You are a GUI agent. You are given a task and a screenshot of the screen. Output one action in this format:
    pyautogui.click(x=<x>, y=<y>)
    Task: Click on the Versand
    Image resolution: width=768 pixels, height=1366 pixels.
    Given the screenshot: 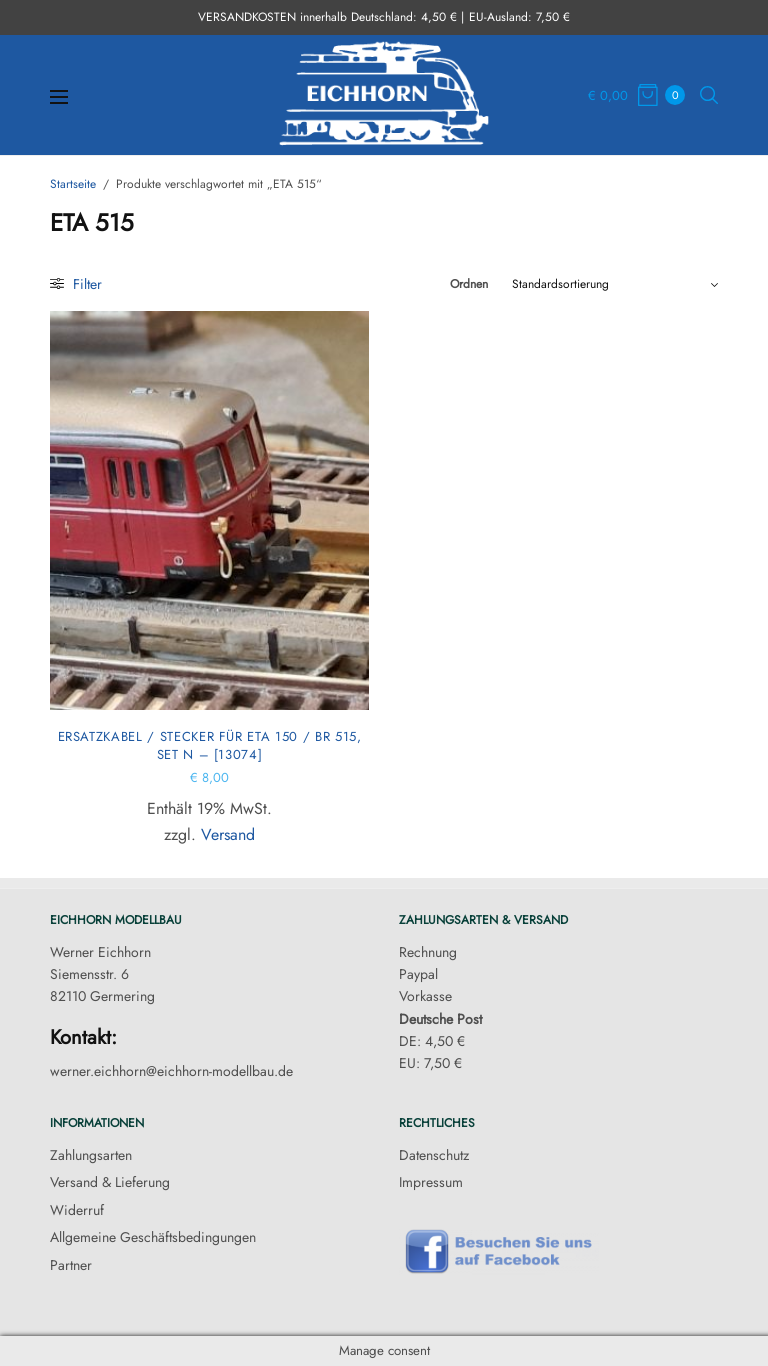 What is the action you would take?
    pyautogui.click(x=228, y=834)
    